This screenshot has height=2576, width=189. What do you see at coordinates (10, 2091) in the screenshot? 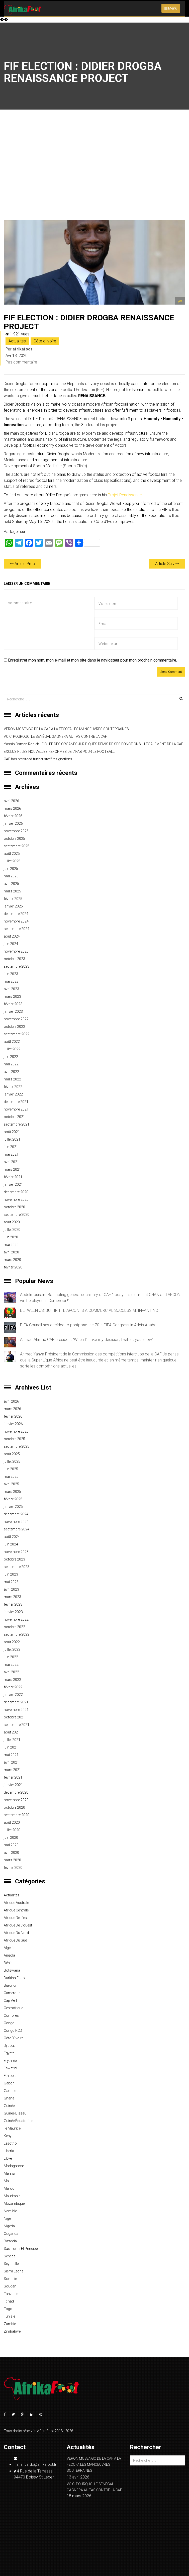
I see `Gambie` at bounding box center [10, 2091].